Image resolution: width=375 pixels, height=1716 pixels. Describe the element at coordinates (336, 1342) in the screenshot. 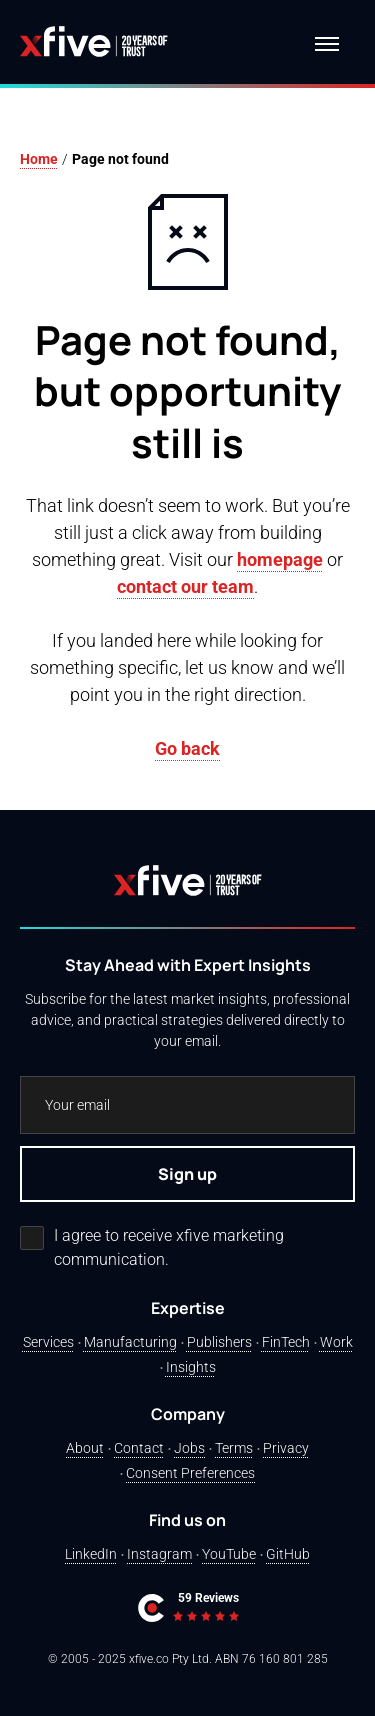

I see `Work` at that location.